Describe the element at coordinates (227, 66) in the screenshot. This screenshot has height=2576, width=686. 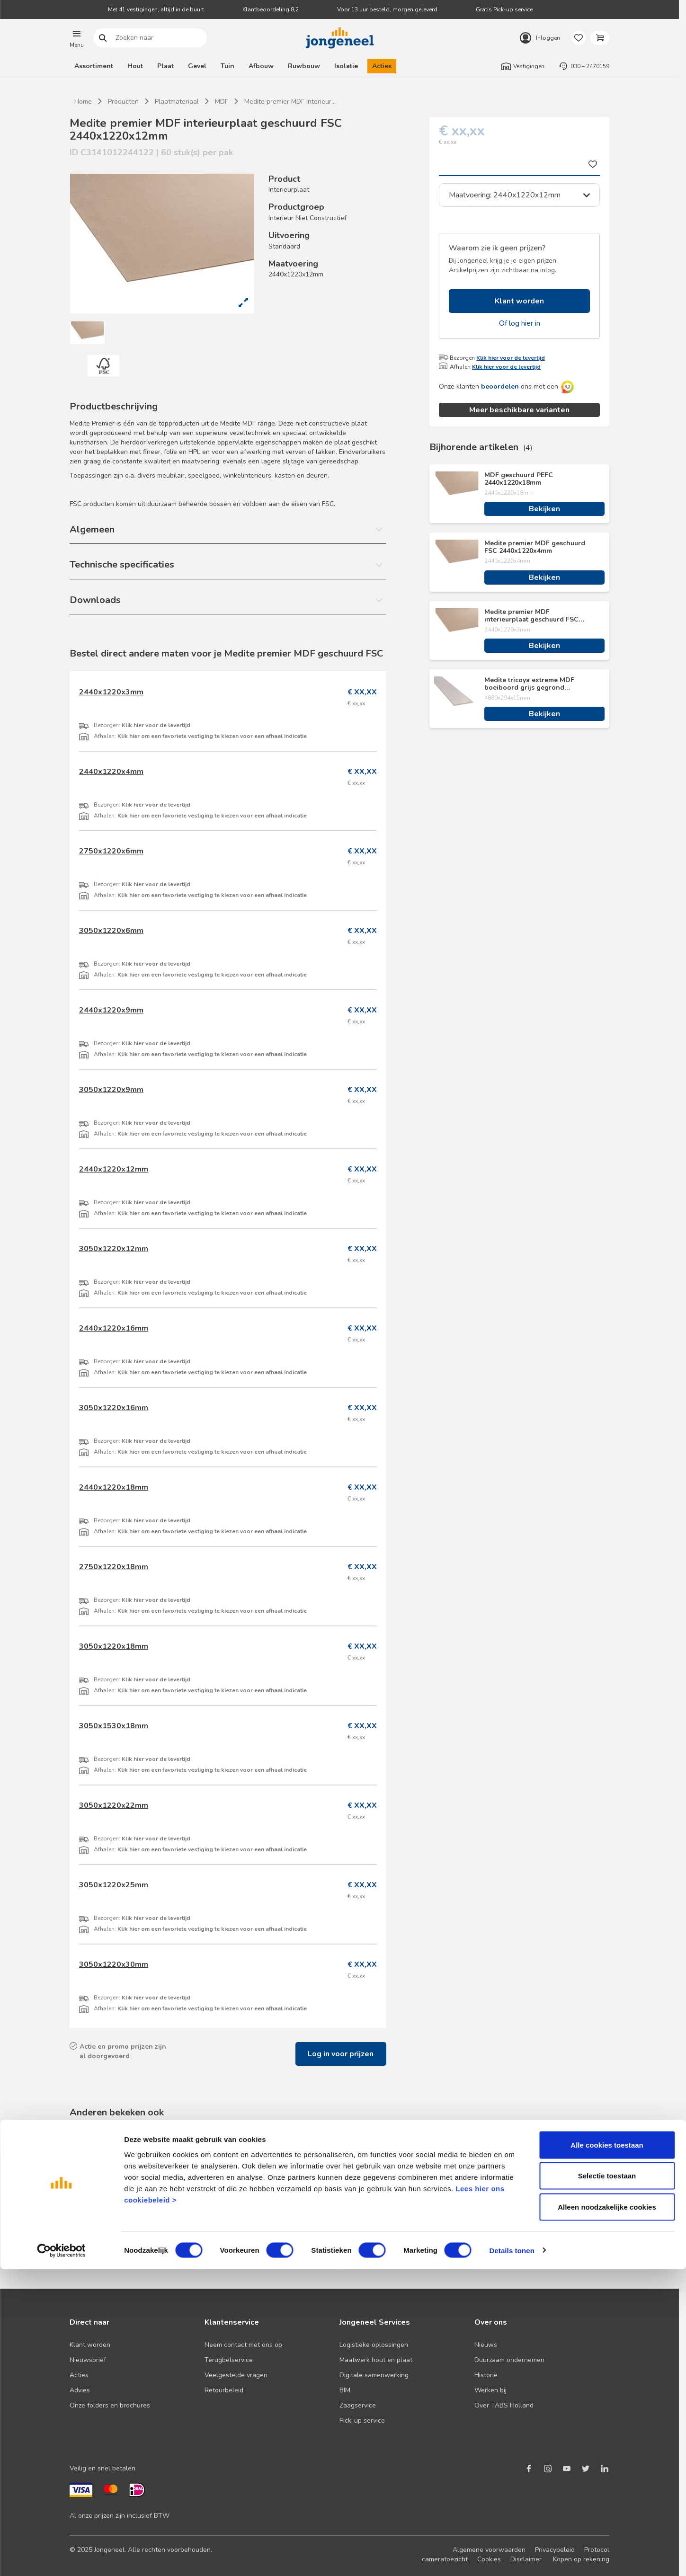
I see `Tuin` at that location.